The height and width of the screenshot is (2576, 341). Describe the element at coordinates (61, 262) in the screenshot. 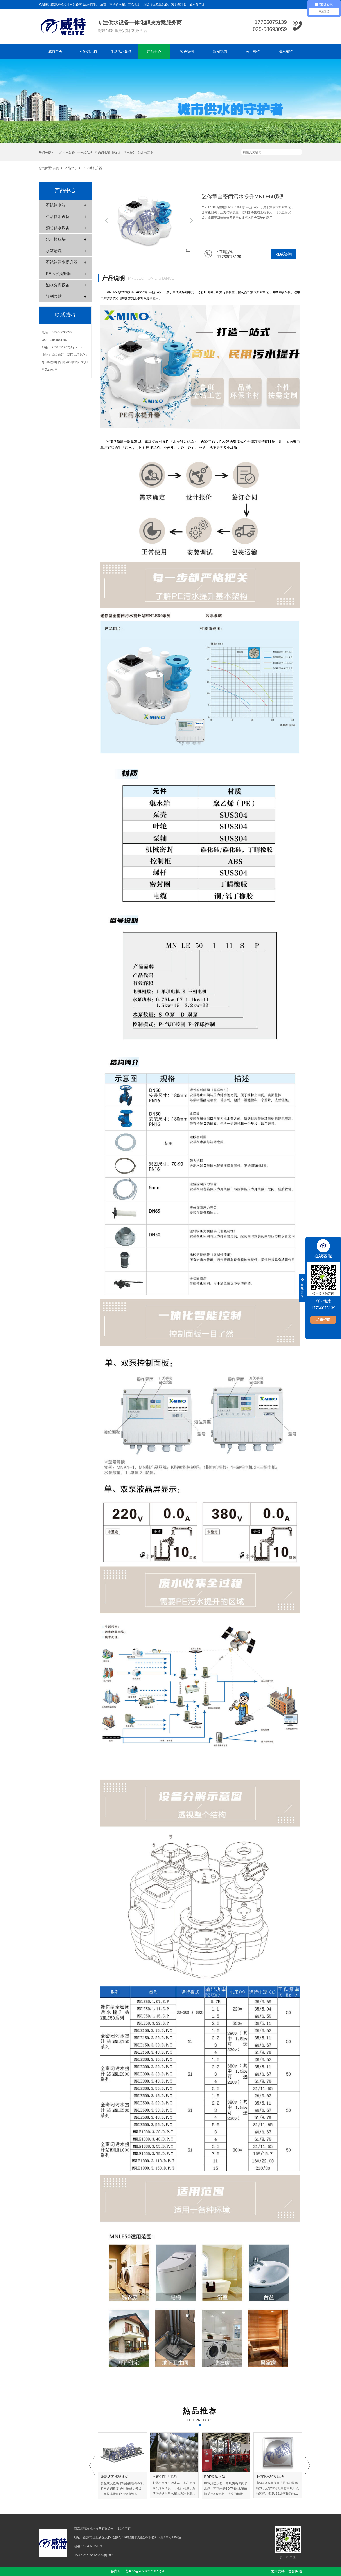

I see `不锈钢污水提升器` at that location.